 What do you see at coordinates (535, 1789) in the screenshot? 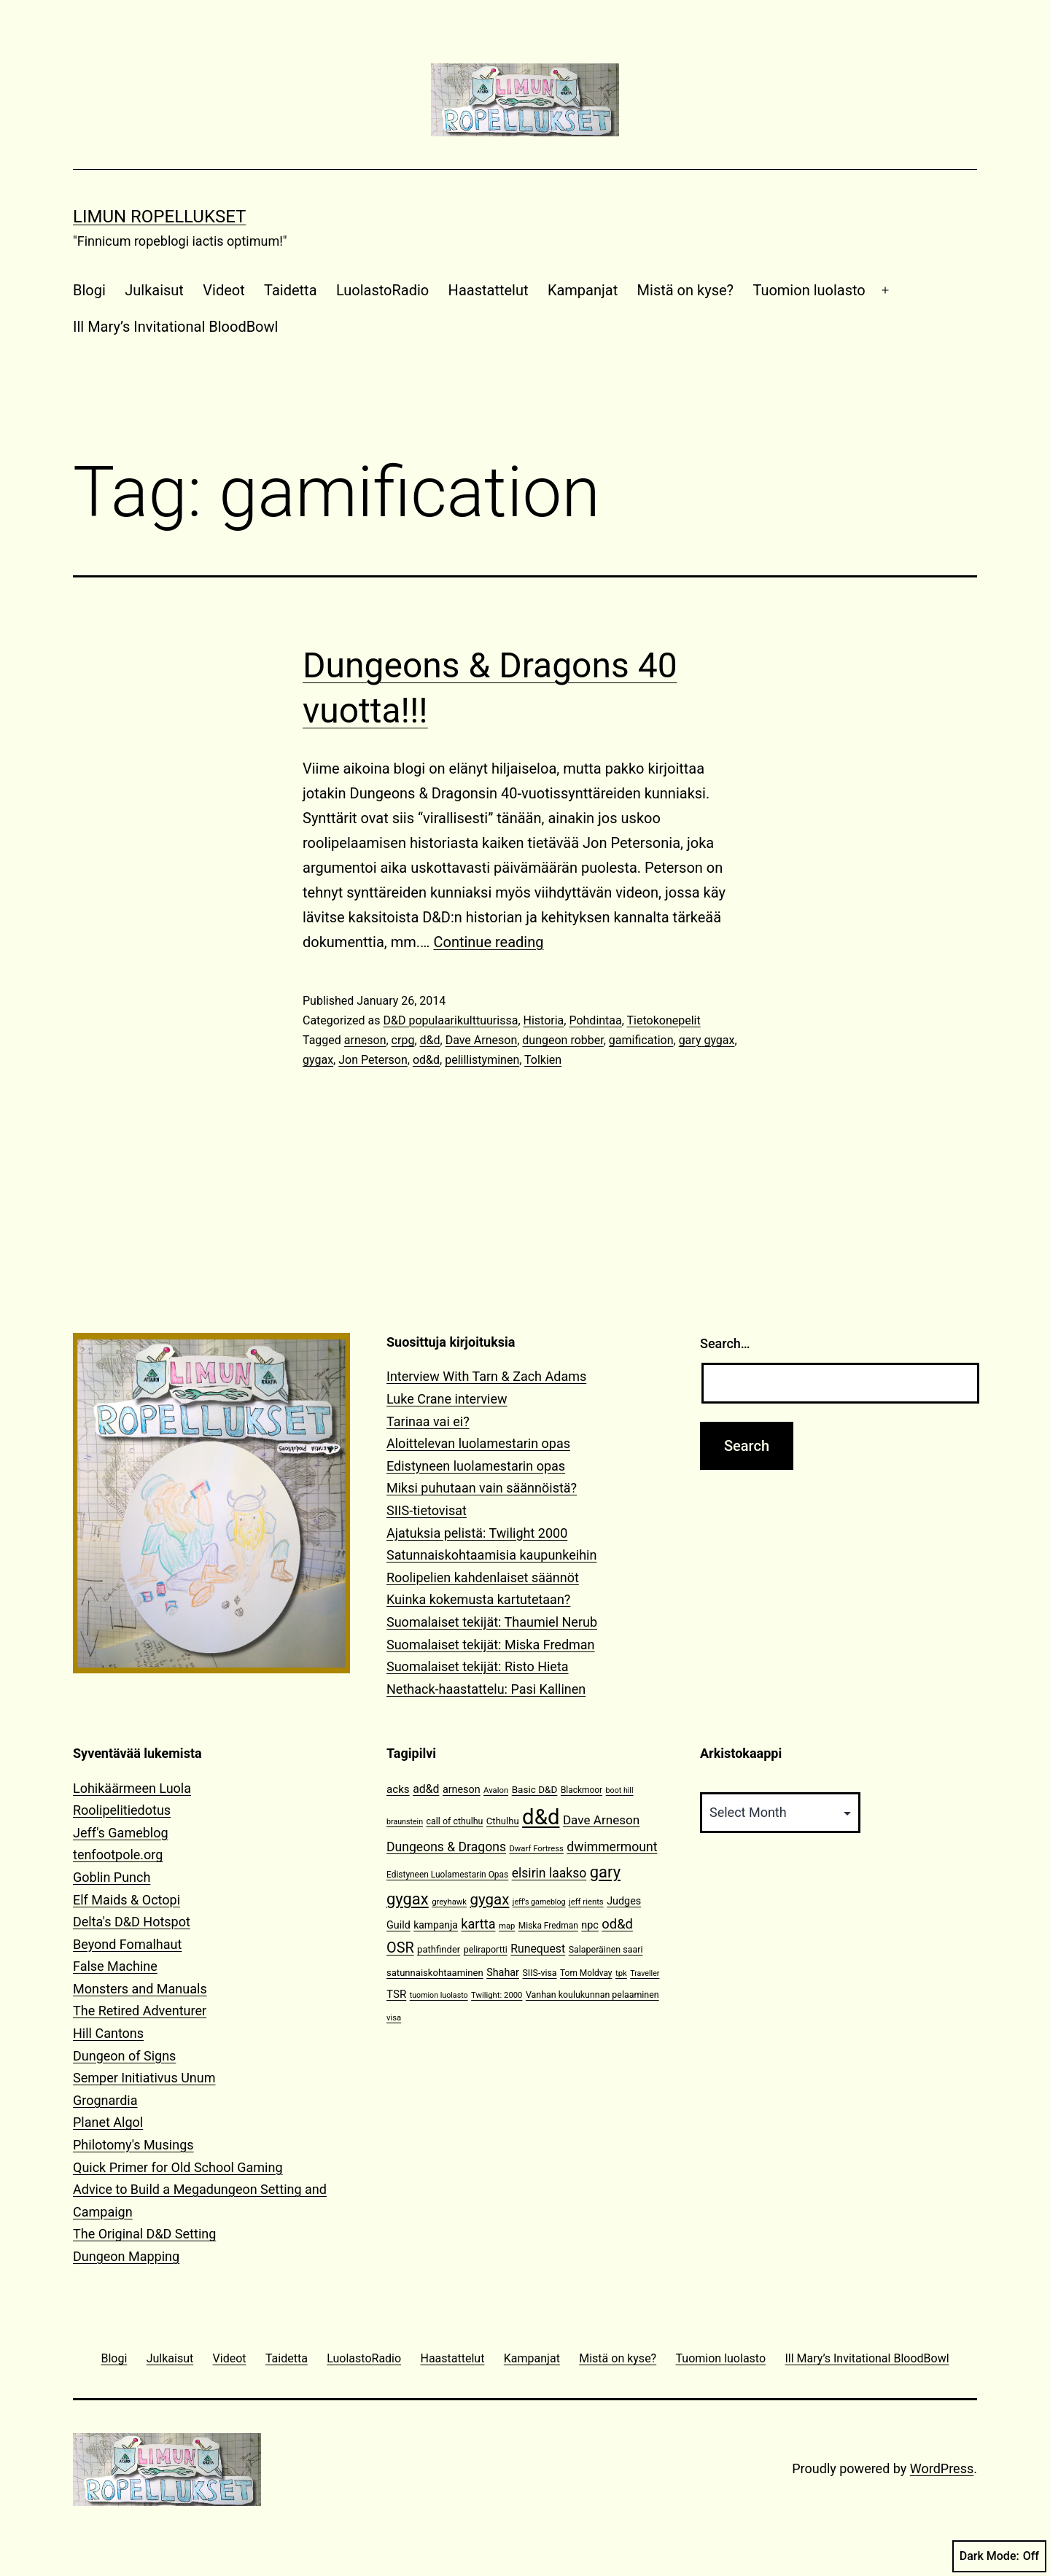
I see `Basic D&D [Basic D&D (14 items)]` at bounding box center [535, 1789].